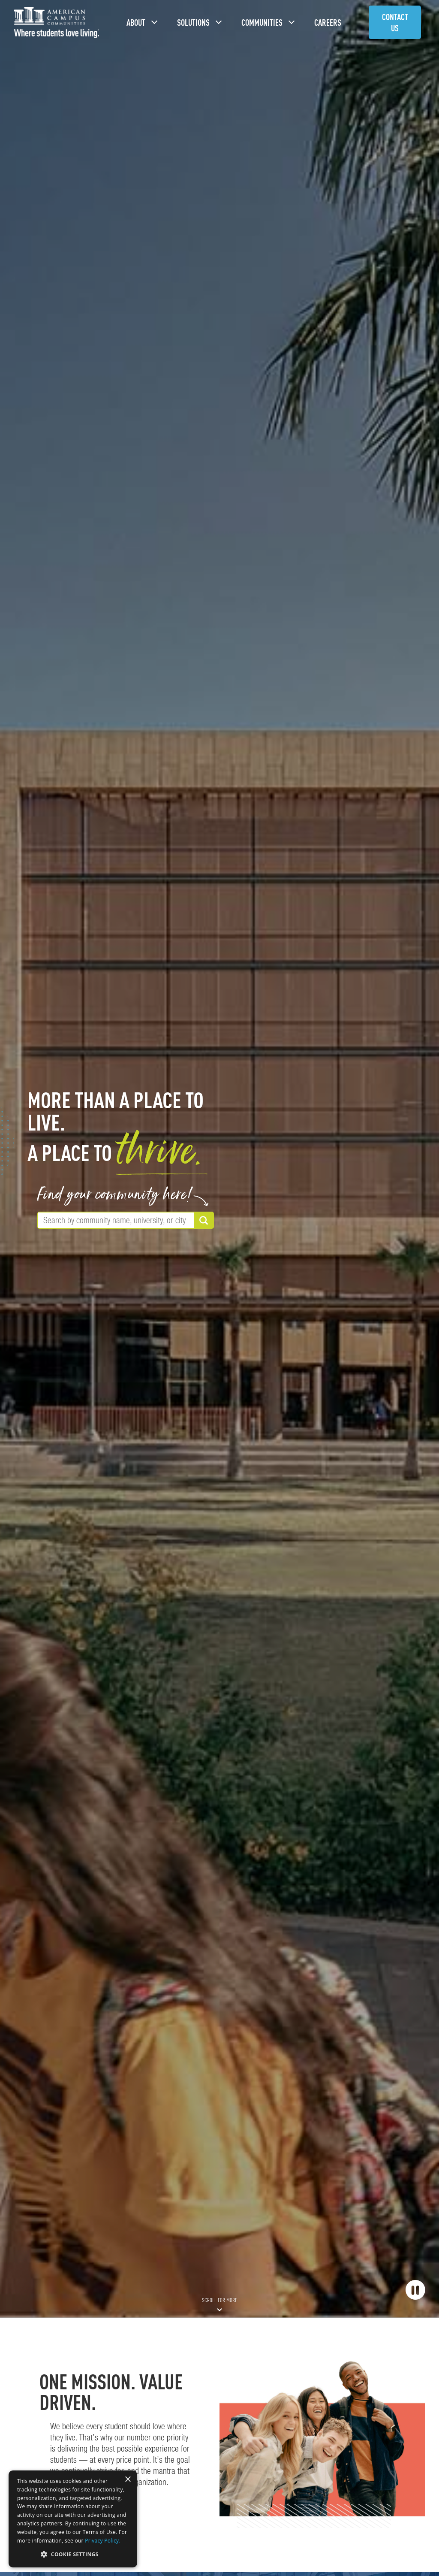  Describe the element at coordinates (73, 2518) in the screenshot. I see `[dialog]` at that location.